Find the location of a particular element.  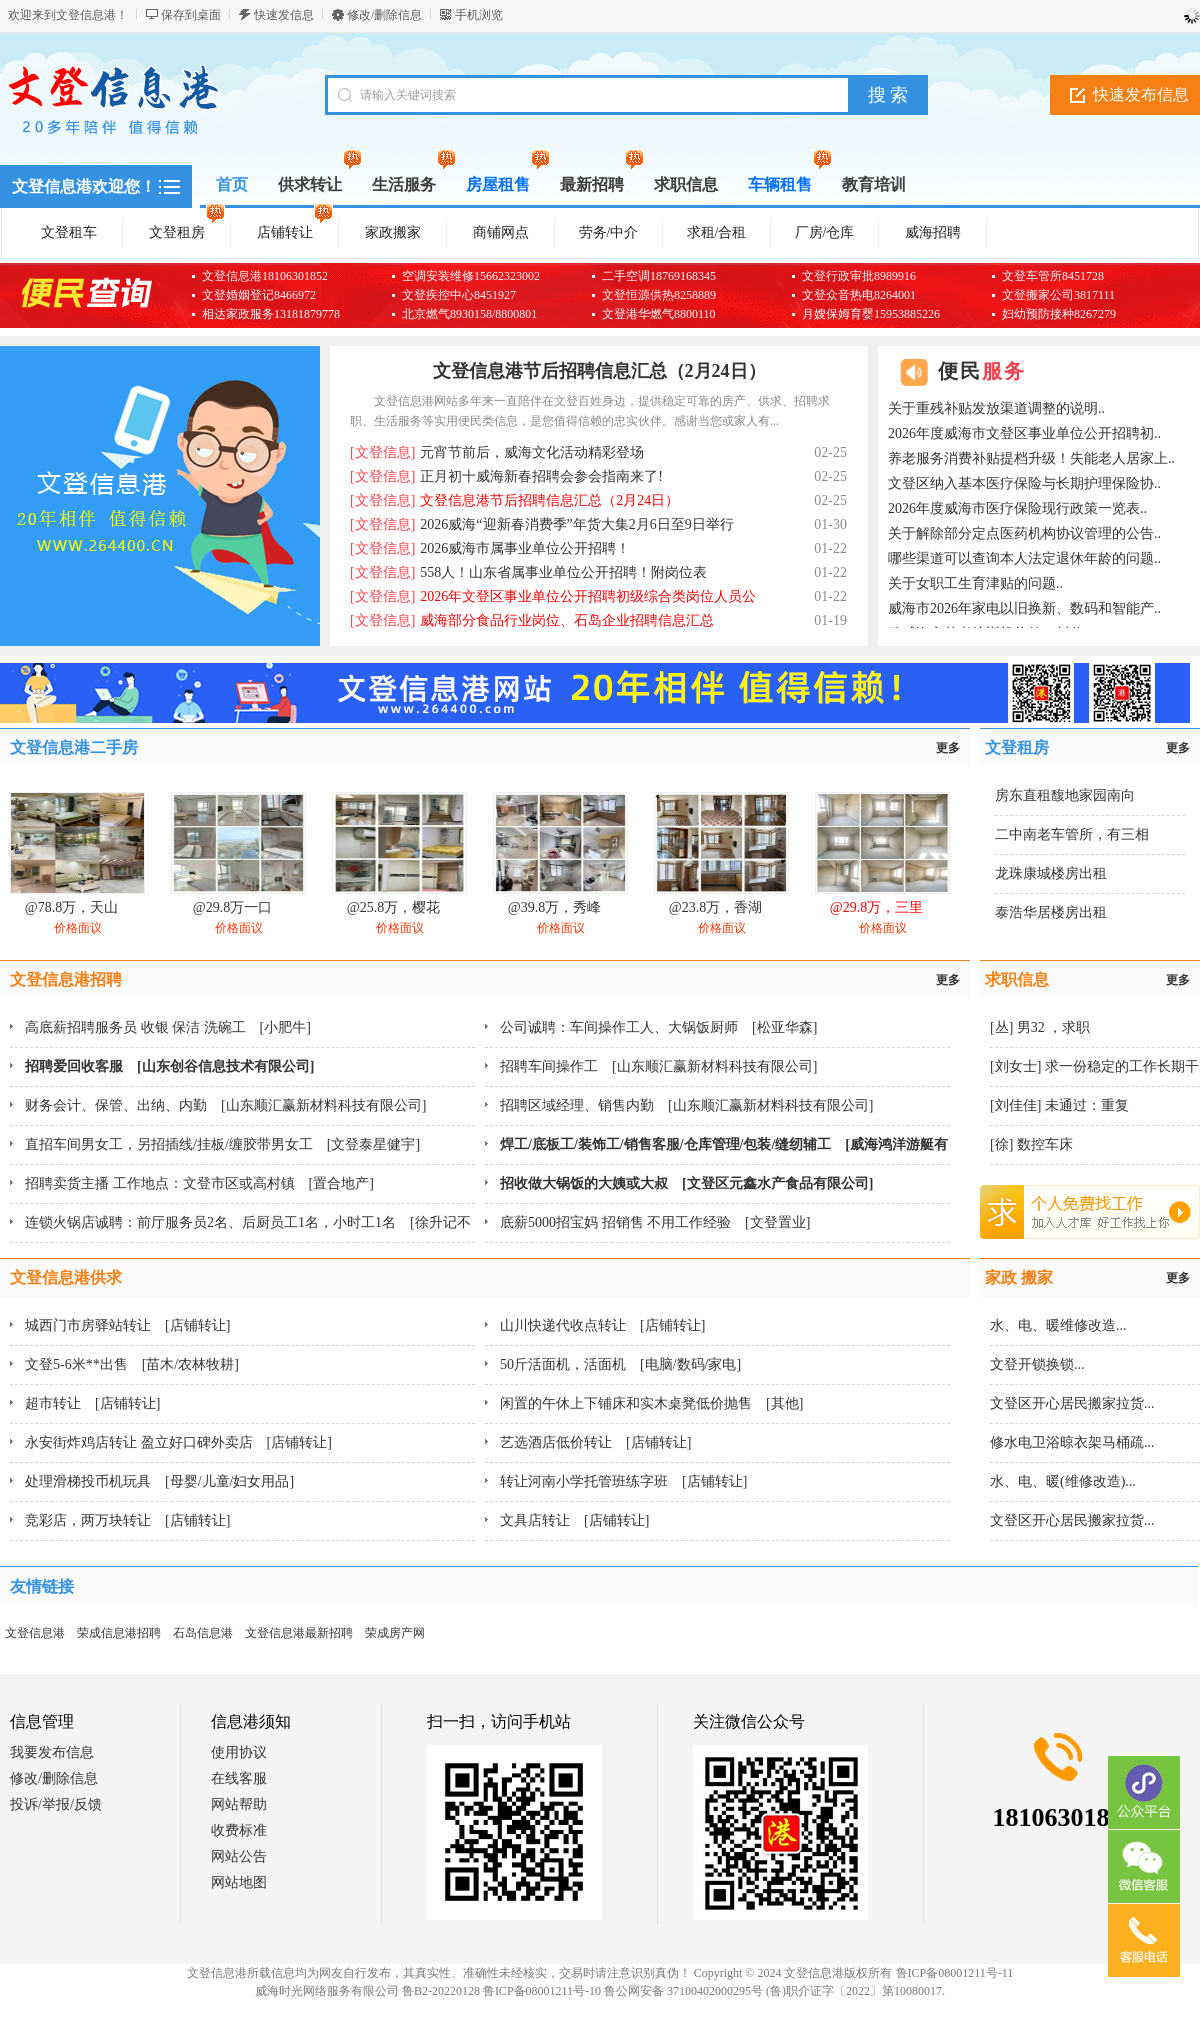

龙珠康城楼房出租 is located at coordinates (1051, 873).